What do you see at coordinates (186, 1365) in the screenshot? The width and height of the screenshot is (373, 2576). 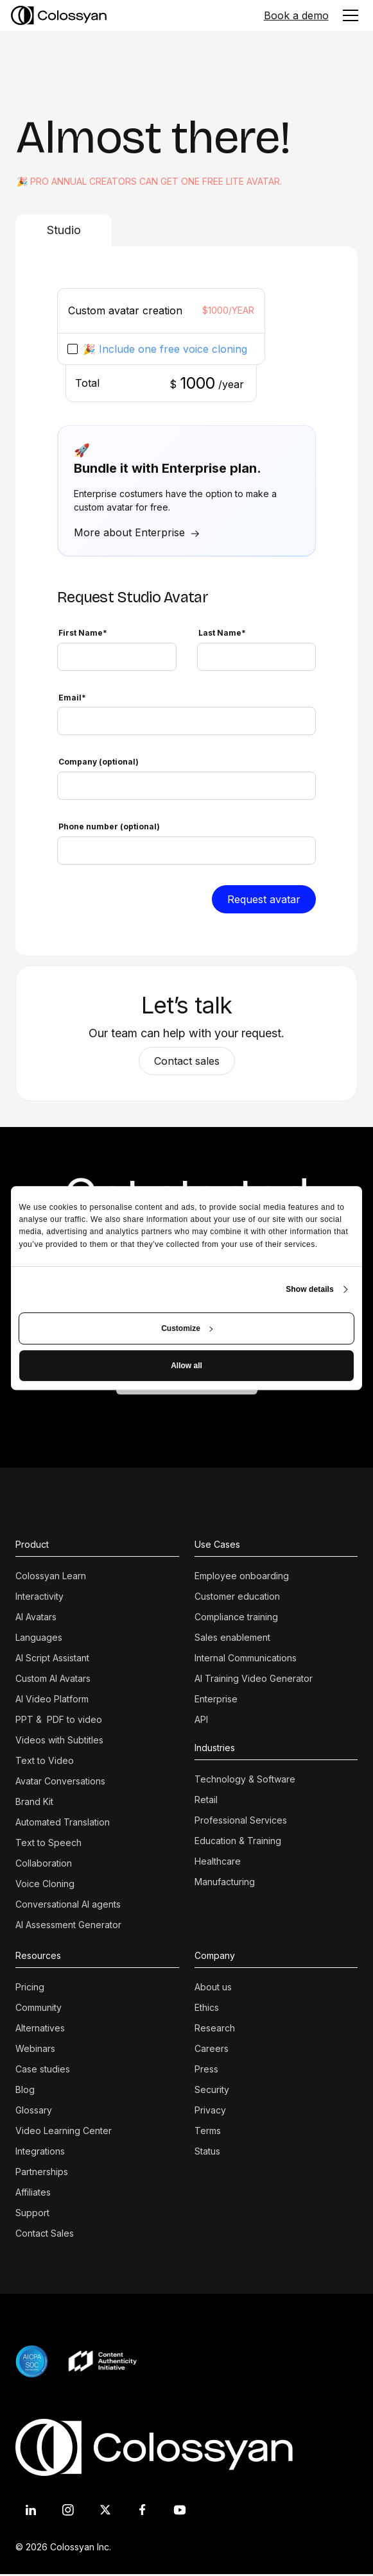 I see `Allow all` at bounding box center [186, 1365].